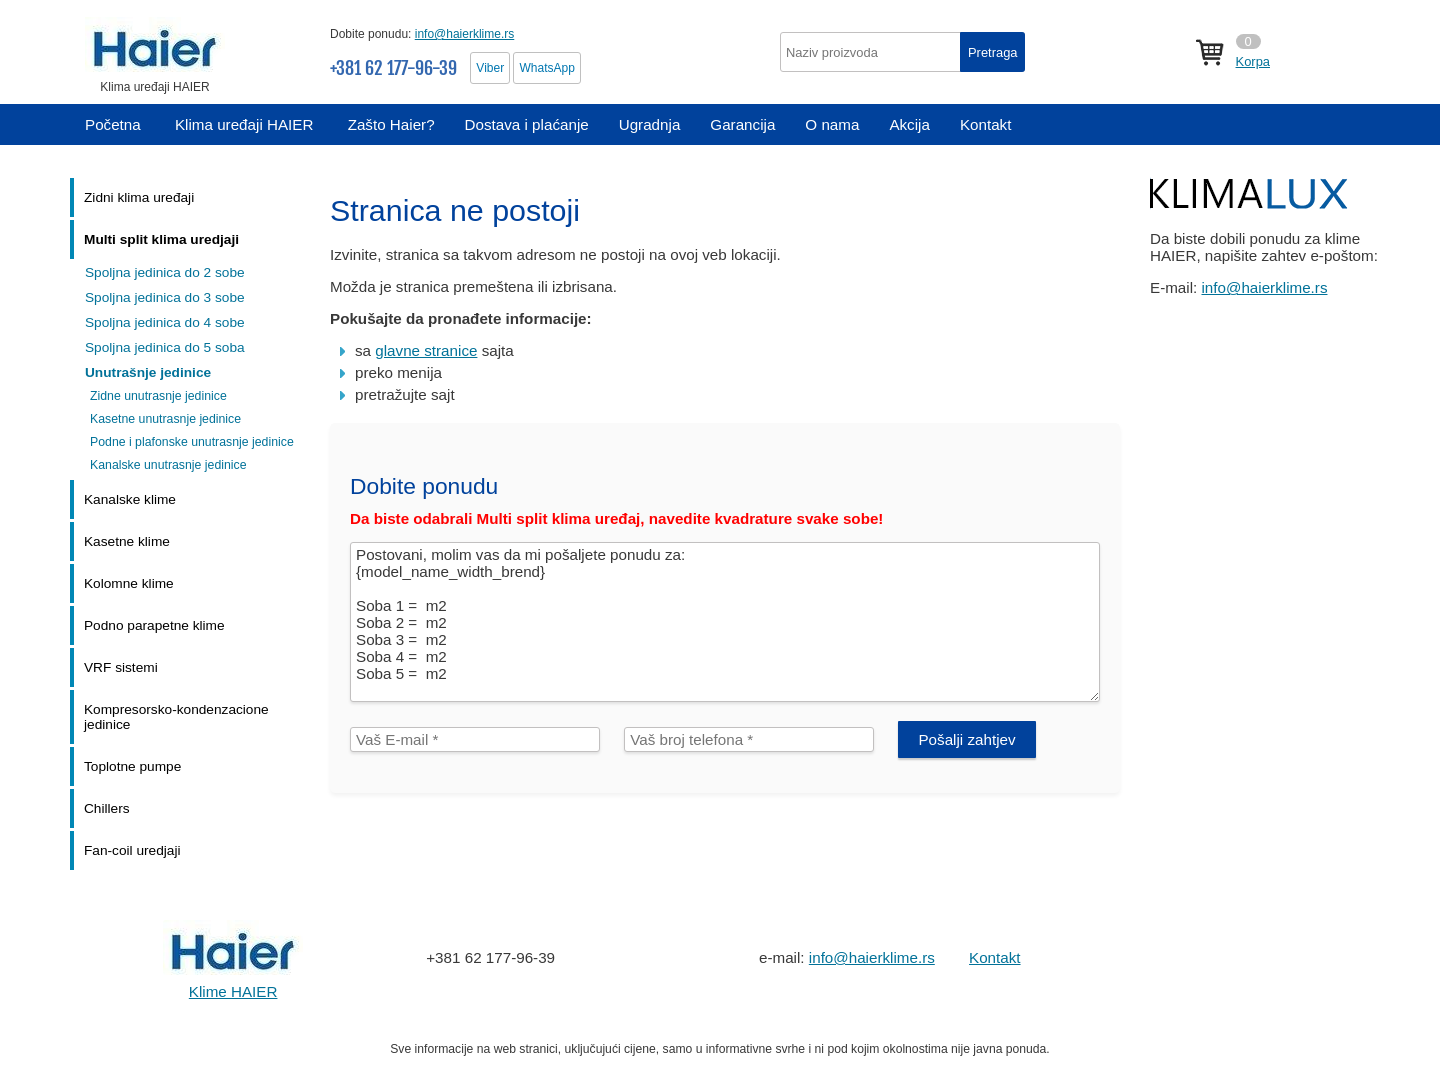  I want to click on Kasetne unutrasnje jedinice, so click(165, 419).